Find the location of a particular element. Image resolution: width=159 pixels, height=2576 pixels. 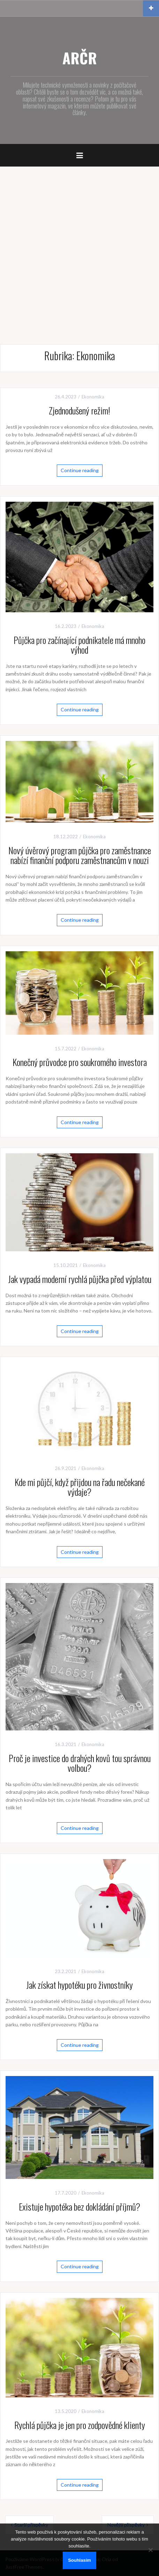

Rychlá půjčka je jen pro zodpovědné klienty is located at coordinates (79, 2425).